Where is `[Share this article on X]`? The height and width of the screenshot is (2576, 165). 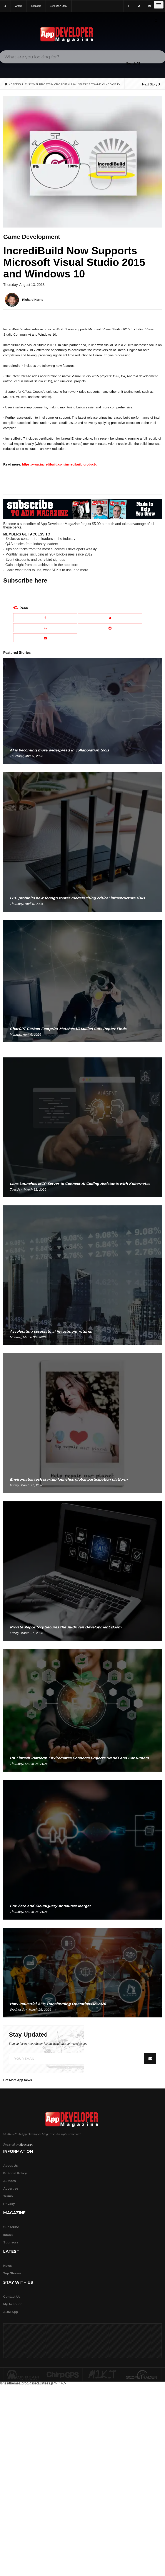
[Share this article on X] is located at coordinates (110, 617).